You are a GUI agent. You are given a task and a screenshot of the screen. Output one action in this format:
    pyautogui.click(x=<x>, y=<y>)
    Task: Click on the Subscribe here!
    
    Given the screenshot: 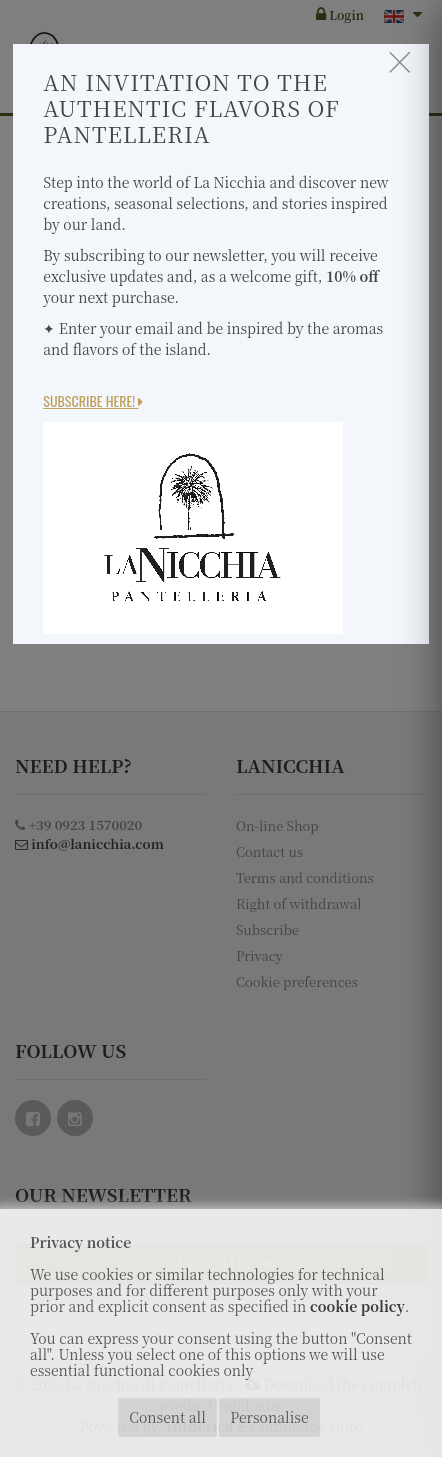 What is the action you would take?
    pyautogui.click(x=93, y=400)
    